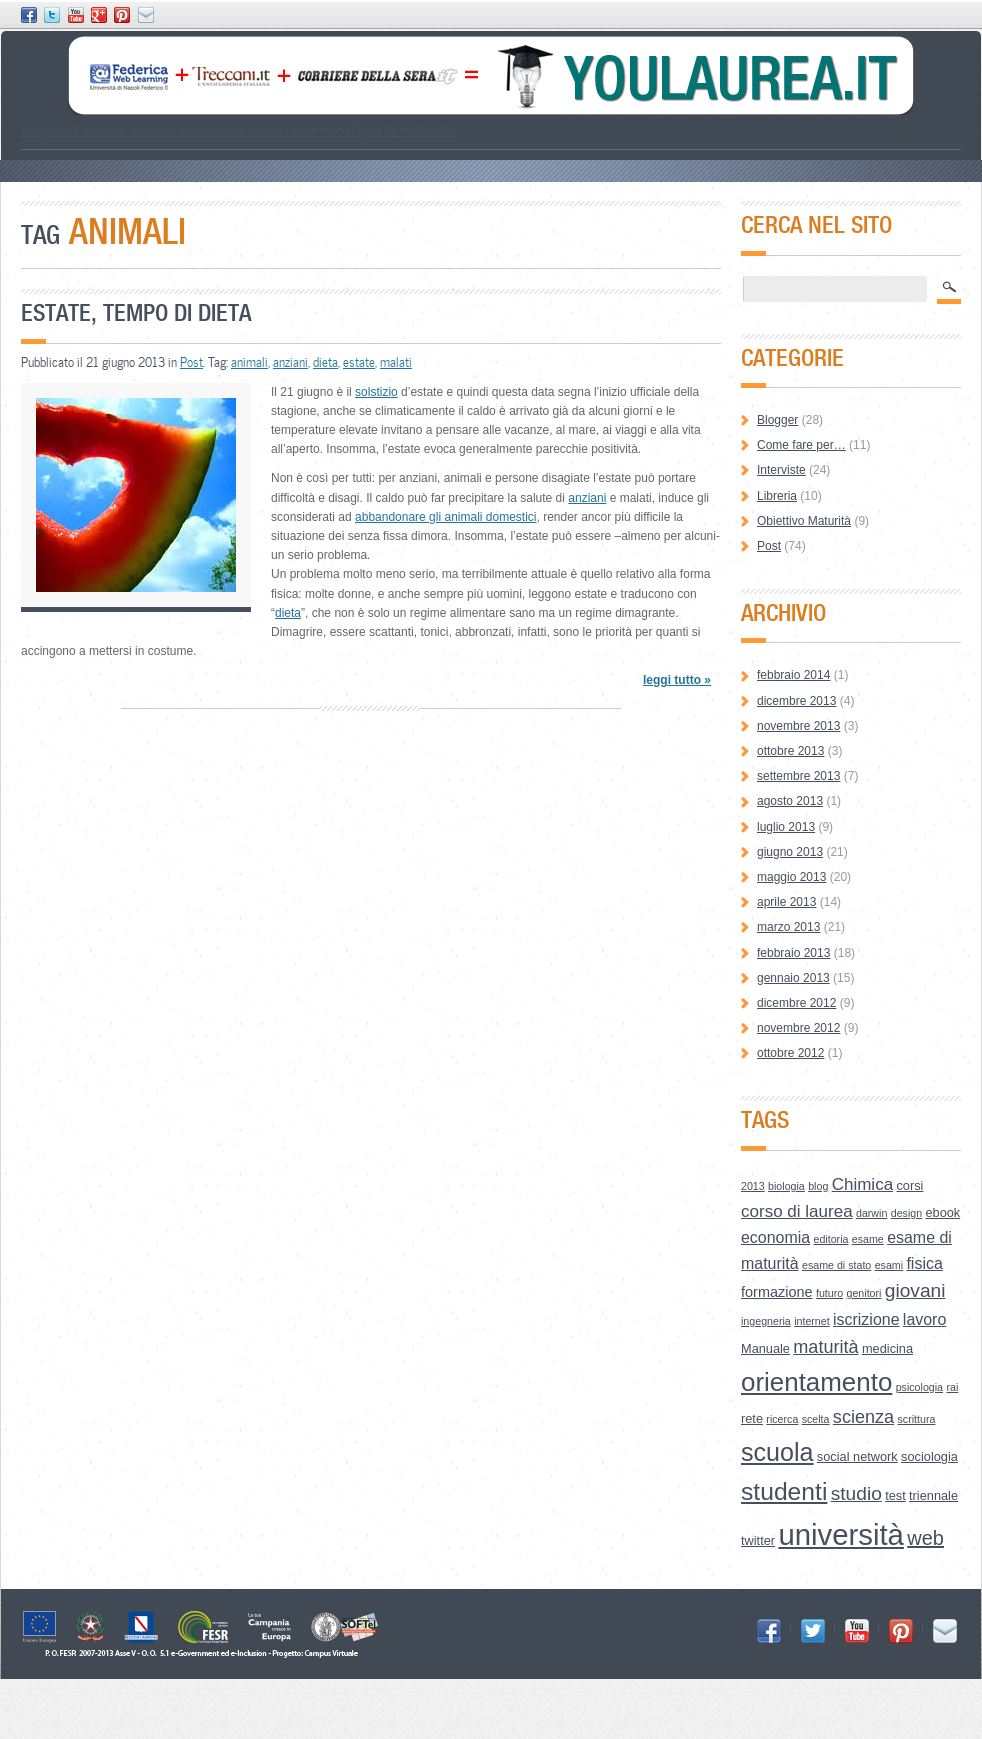 The height and width of the screenshot is (1739, 982). What do you see at coordinates (836, 1265) in the screenshot?
I see `esame di stato` at bounding box center [836, 1265].